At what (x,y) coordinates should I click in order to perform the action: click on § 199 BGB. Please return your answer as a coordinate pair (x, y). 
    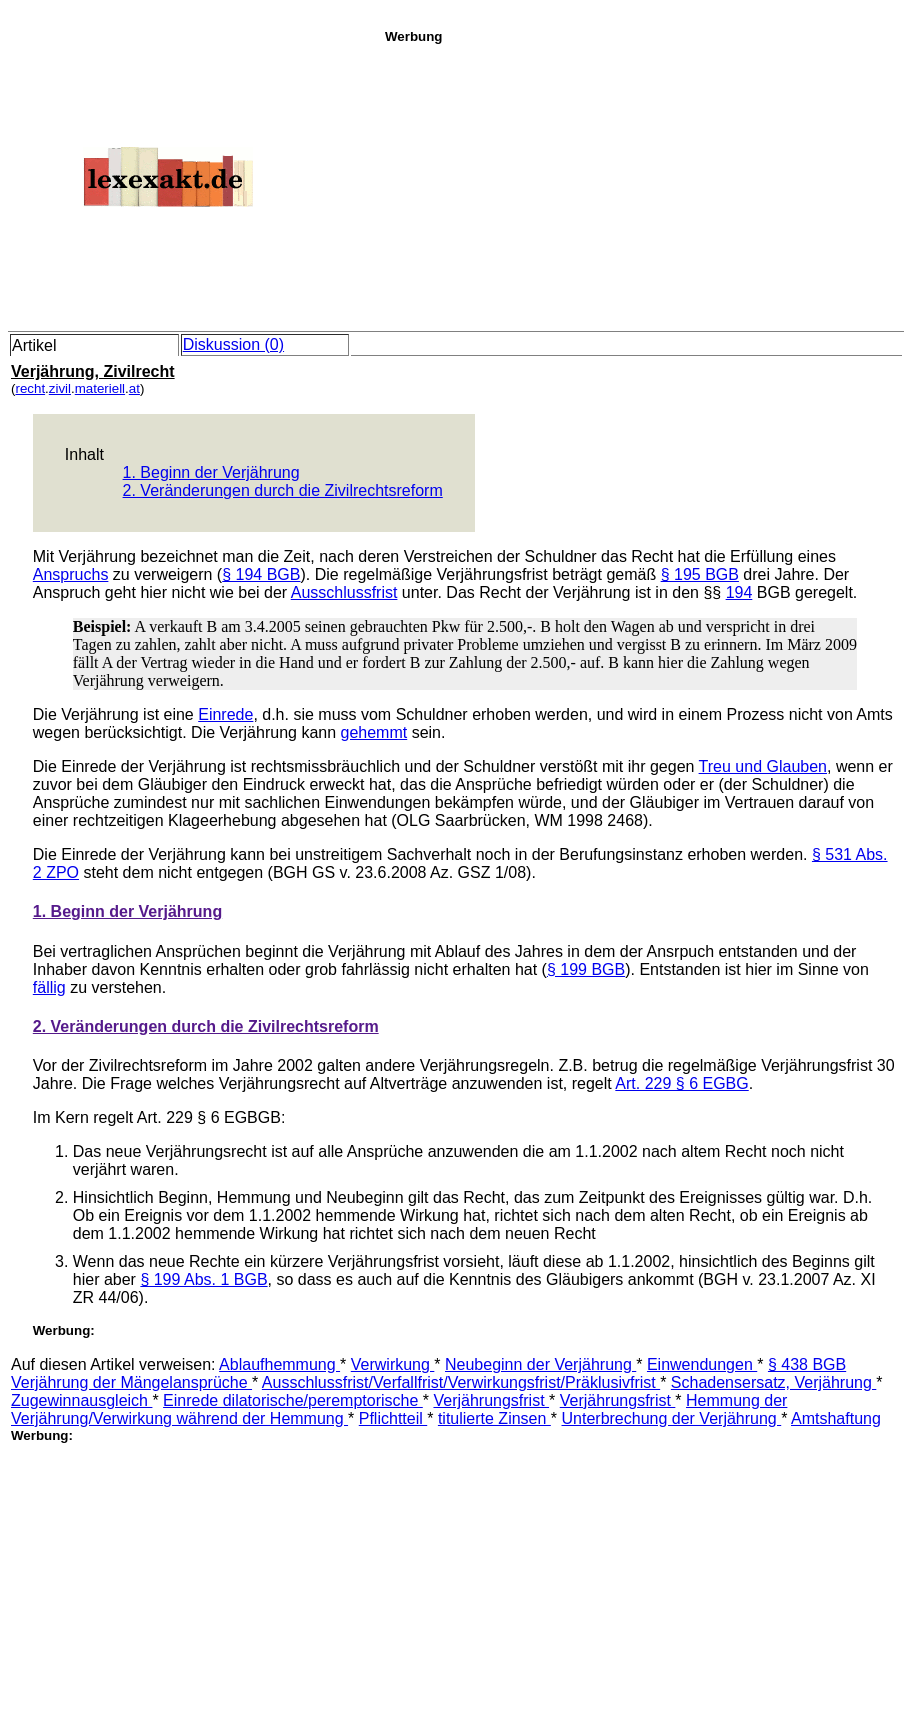
    Looking at the image, I should click on (586, 969).